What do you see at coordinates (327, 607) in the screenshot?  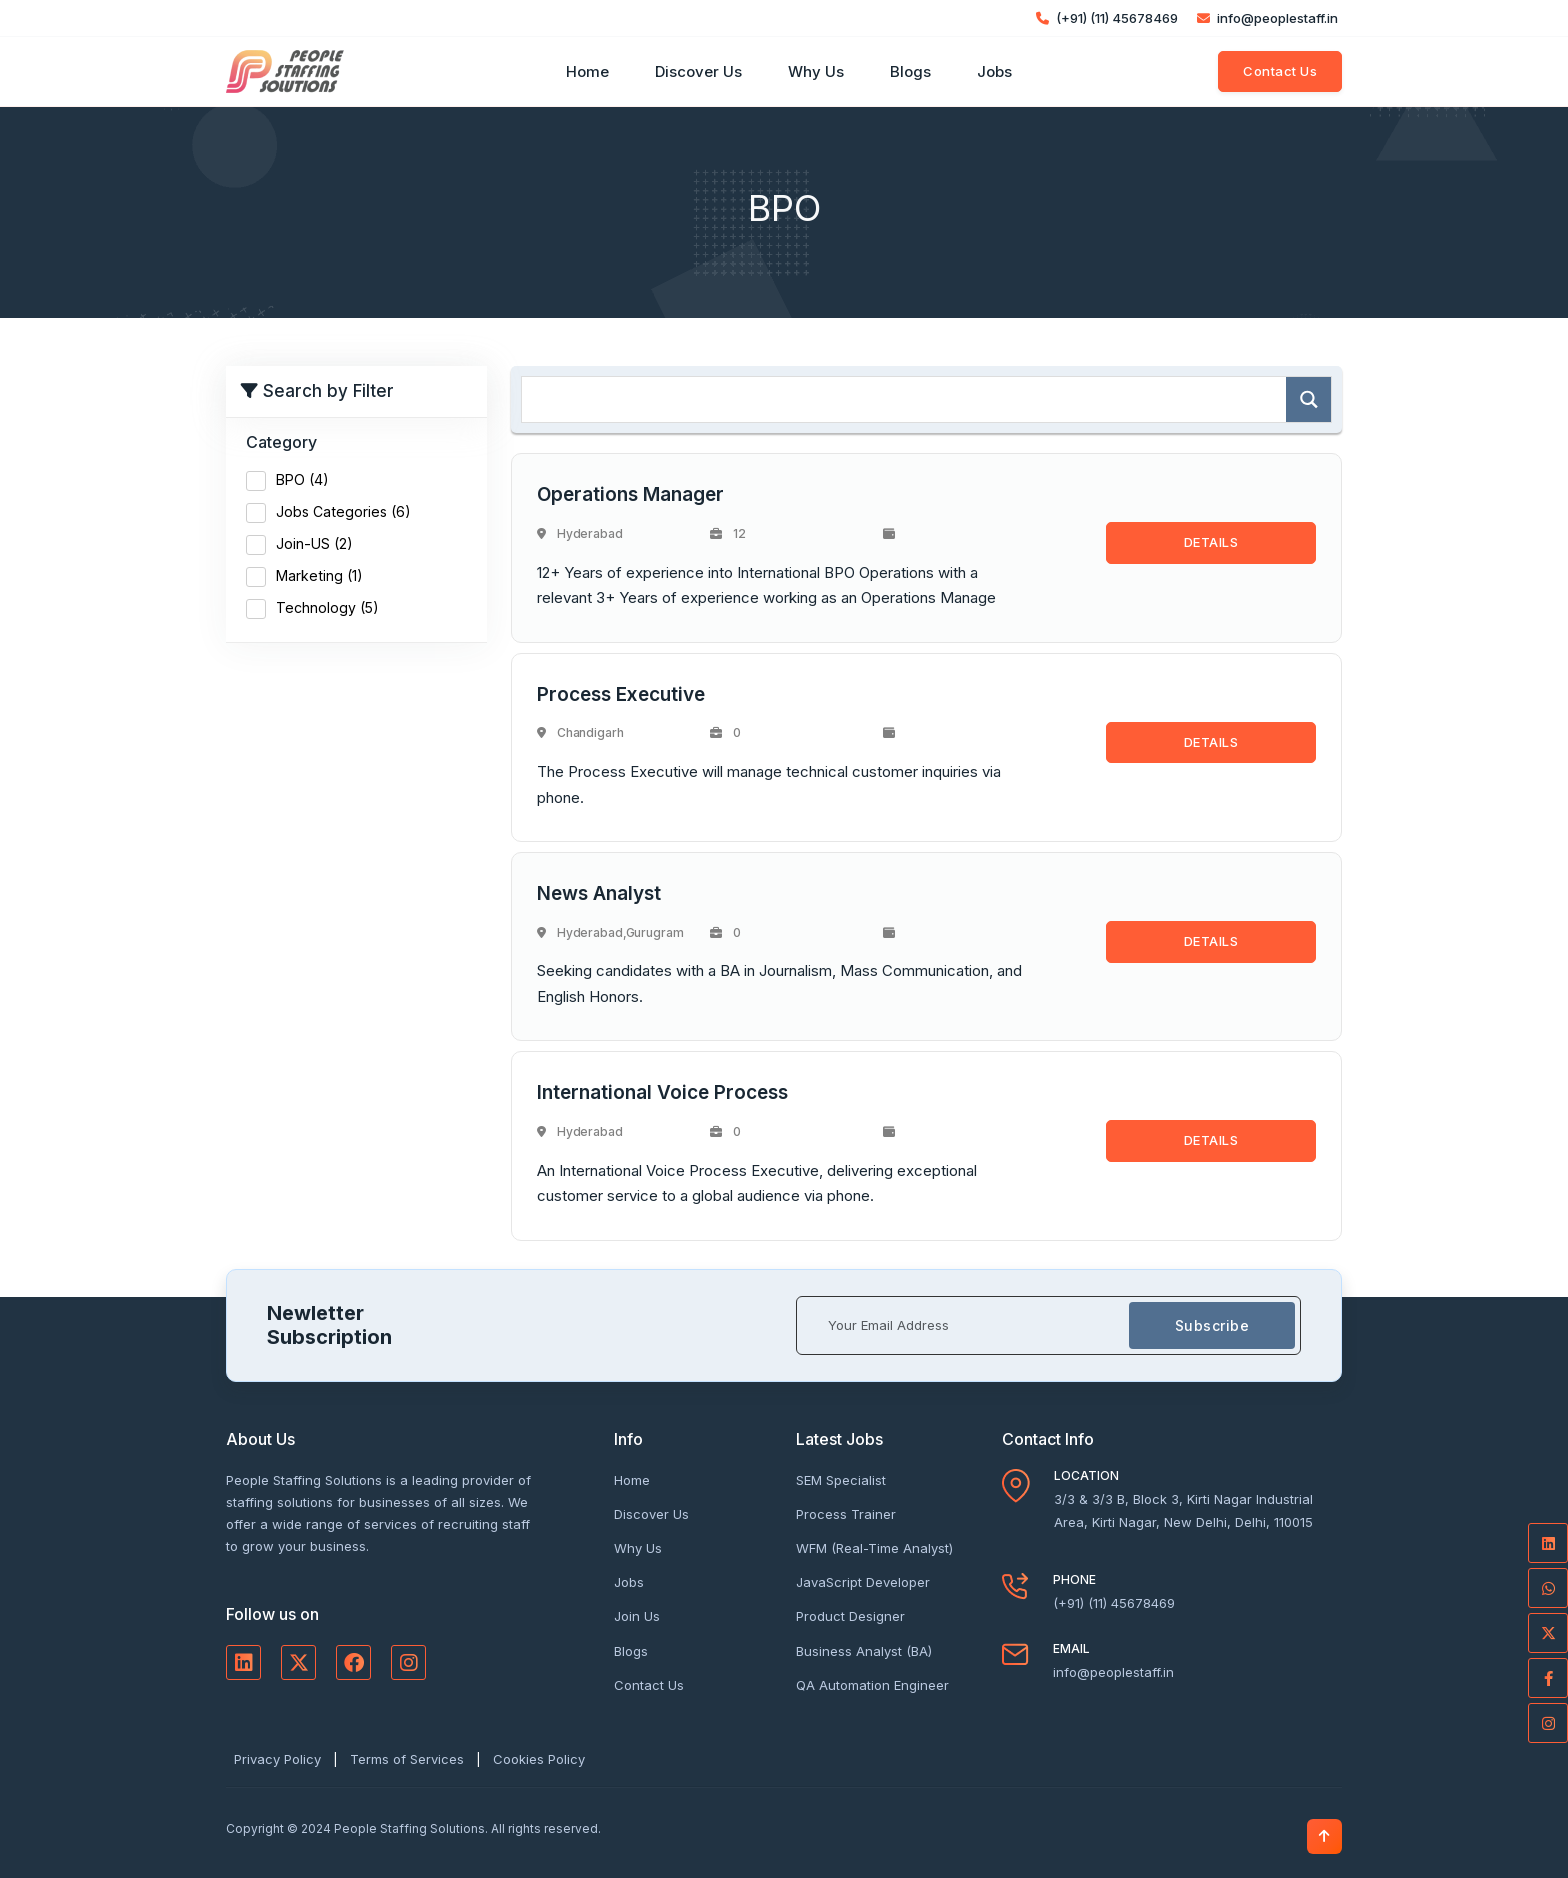 I see `Technology` at bounding box center [327, 607].